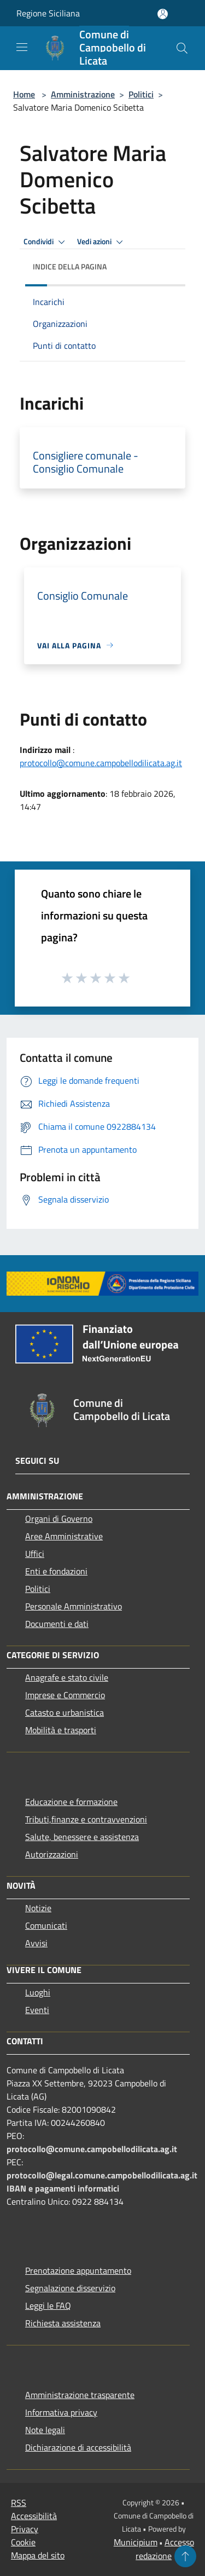  What do you see at coordinates (78, 2447) in the screenshot?
I see `Dichiarazione di accessibilità` at bounding box center [78, 2447].